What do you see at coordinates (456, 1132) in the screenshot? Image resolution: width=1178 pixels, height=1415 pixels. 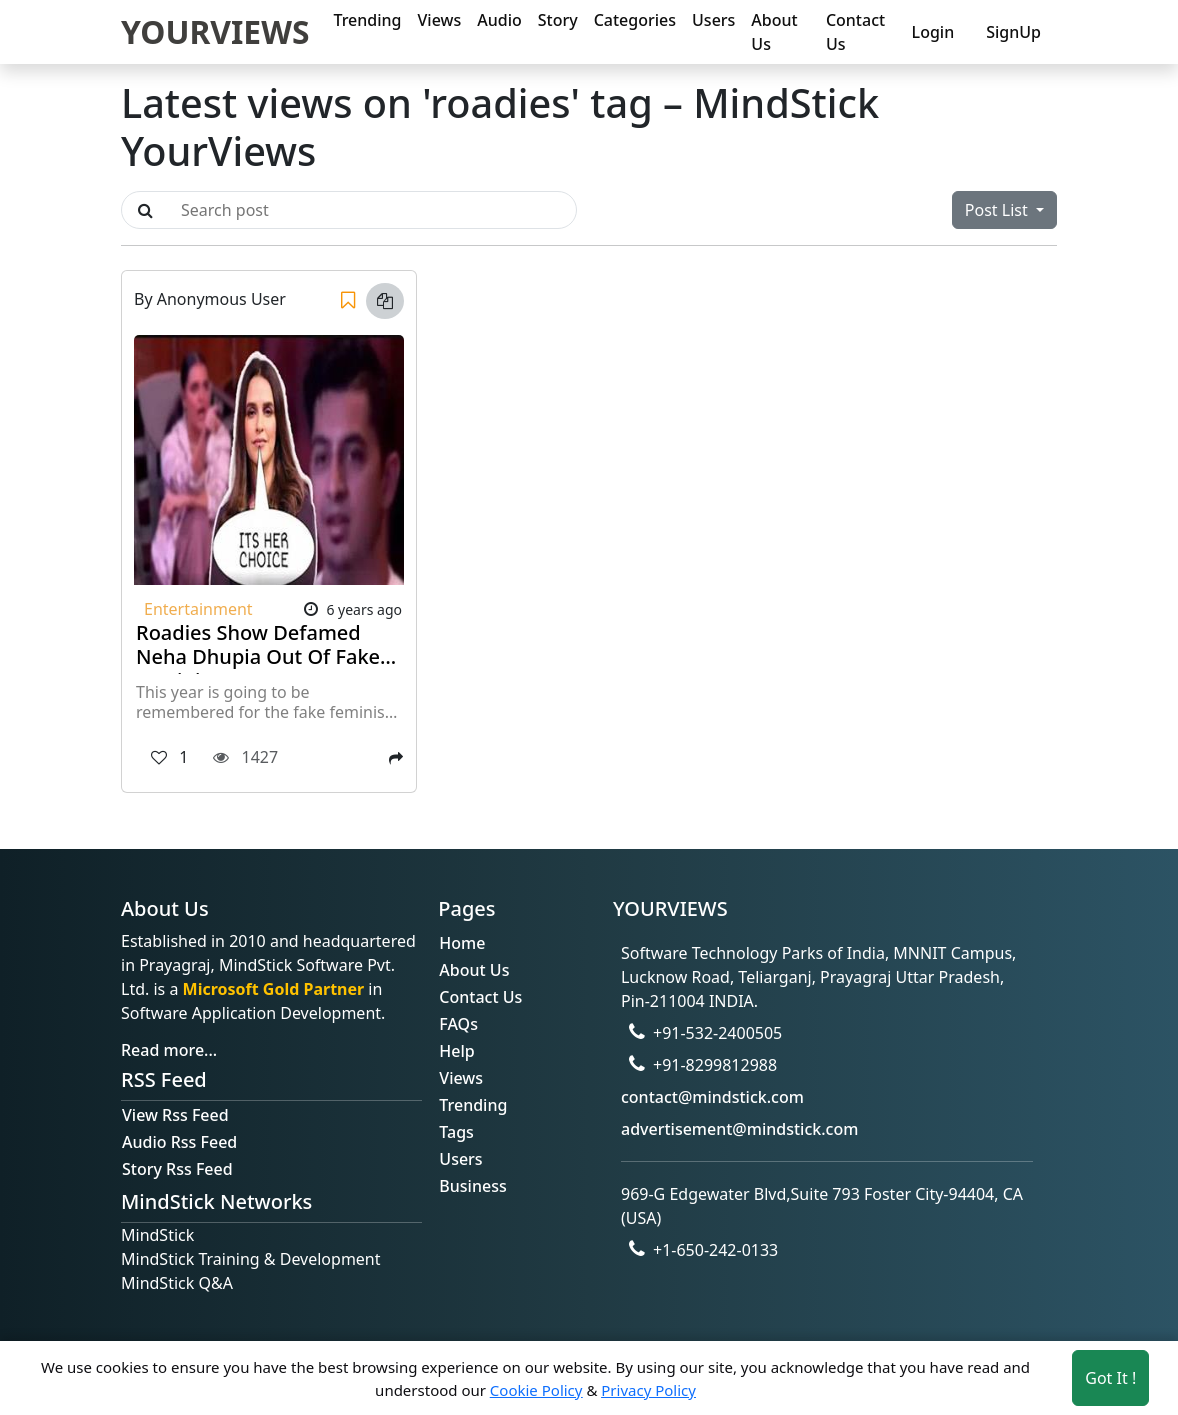 I see `Tags` at bounding box center [456, 1132].